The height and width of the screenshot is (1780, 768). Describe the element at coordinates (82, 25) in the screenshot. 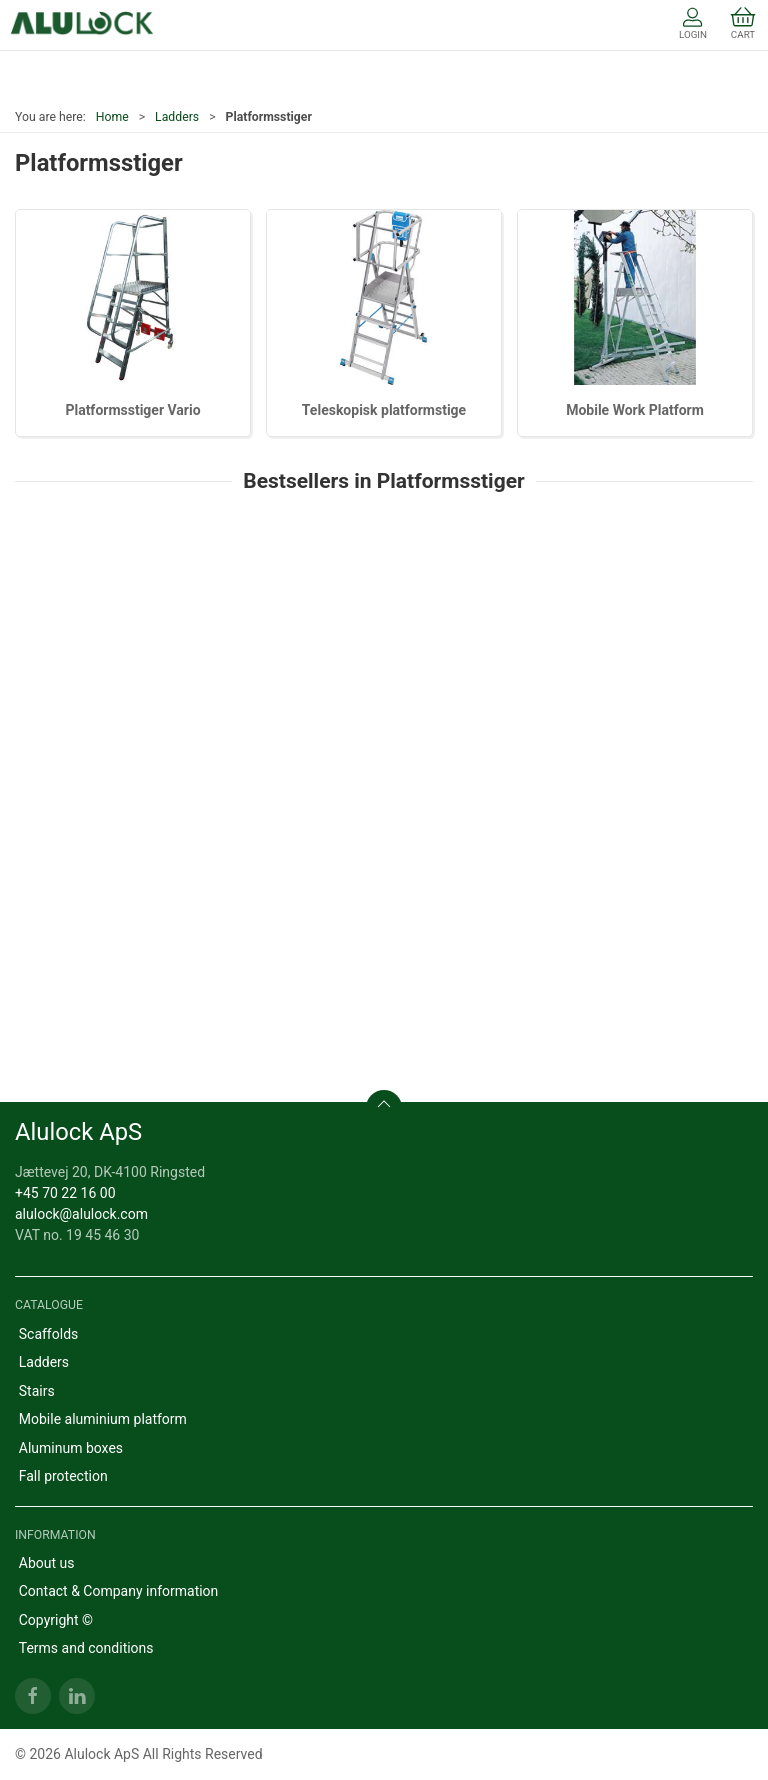

I see `[EN]` at that location.